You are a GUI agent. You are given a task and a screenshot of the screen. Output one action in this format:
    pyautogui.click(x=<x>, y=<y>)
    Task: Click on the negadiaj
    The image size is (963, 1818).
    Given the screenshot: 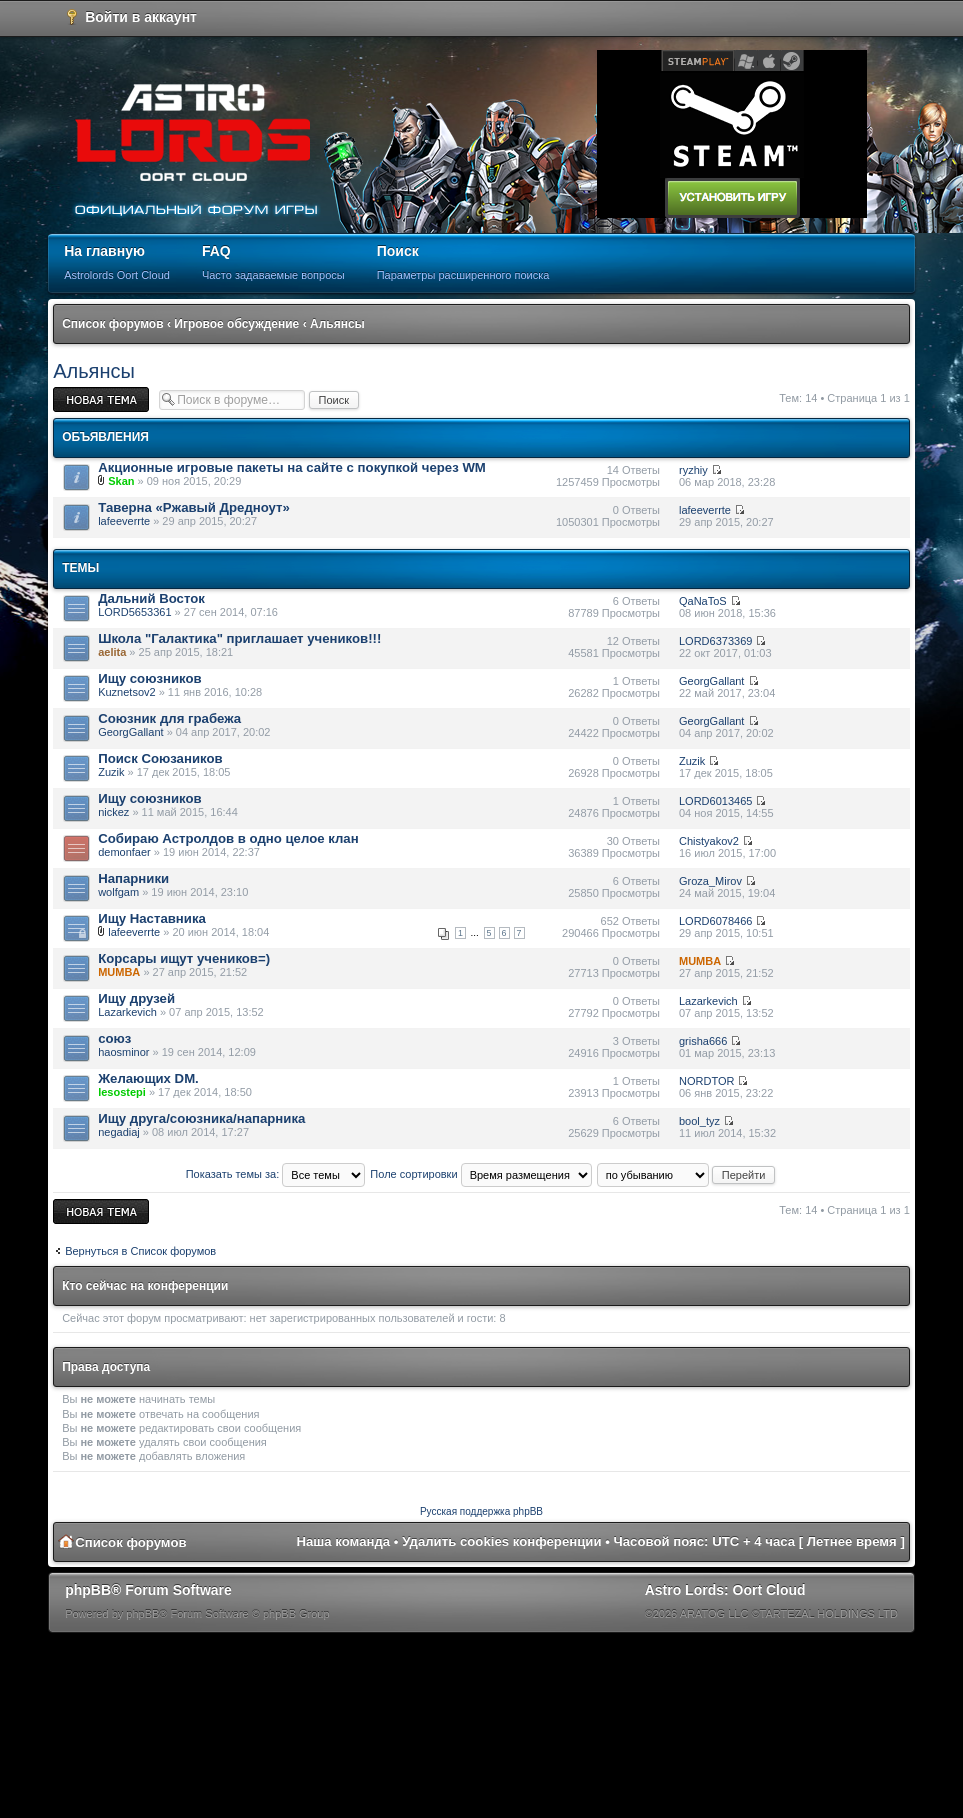 What is the action you would take?
    pyautogui.click(x=119, y=1132)
    